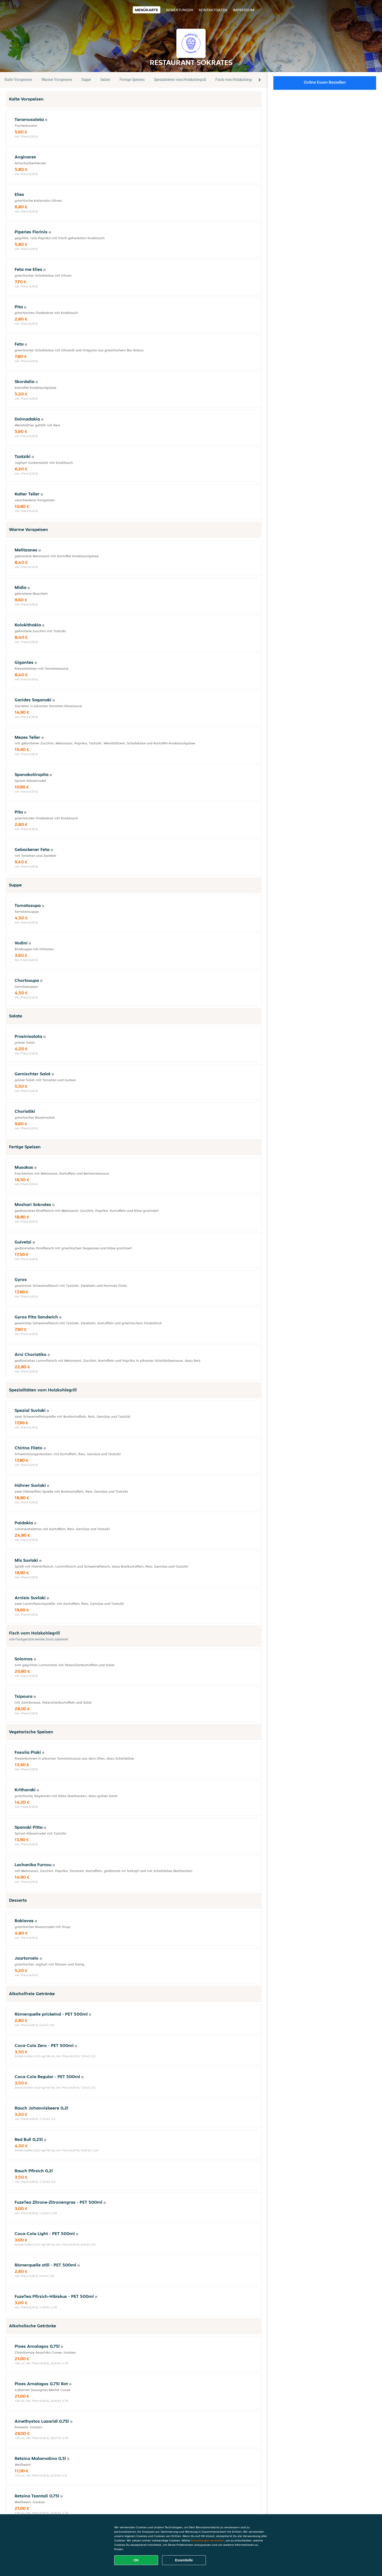 The width and height of the screenshot is (382, 2576). Describe the element at coordinates (132, 79) in the screenshot. I see `Fertige Speisen` at that location.